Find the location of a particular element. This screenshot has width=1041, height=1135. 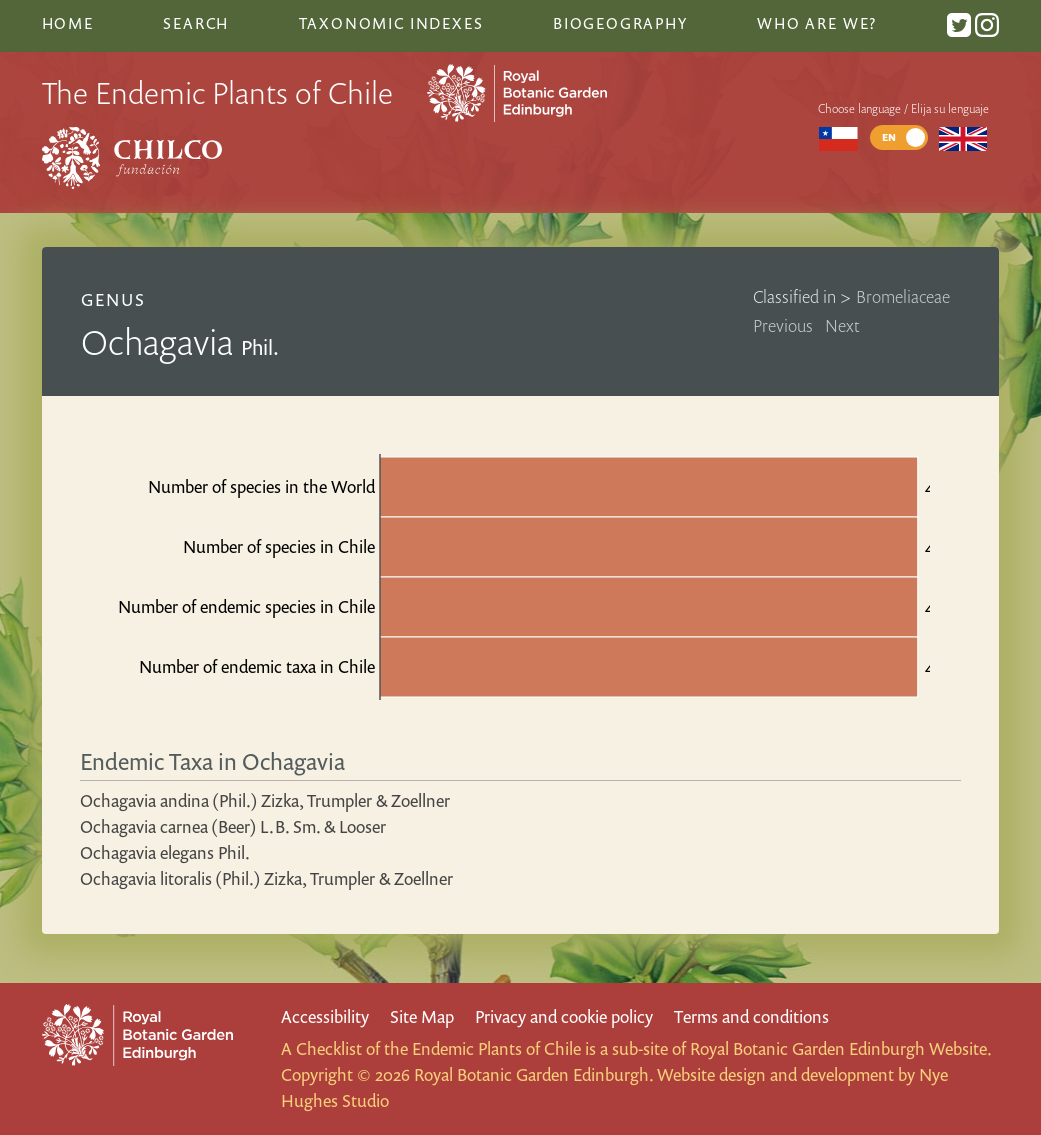

Ochagavia litoralis (Phil.) Zizka, Trumpler & Zoellner is located at coordinates (266, 878).